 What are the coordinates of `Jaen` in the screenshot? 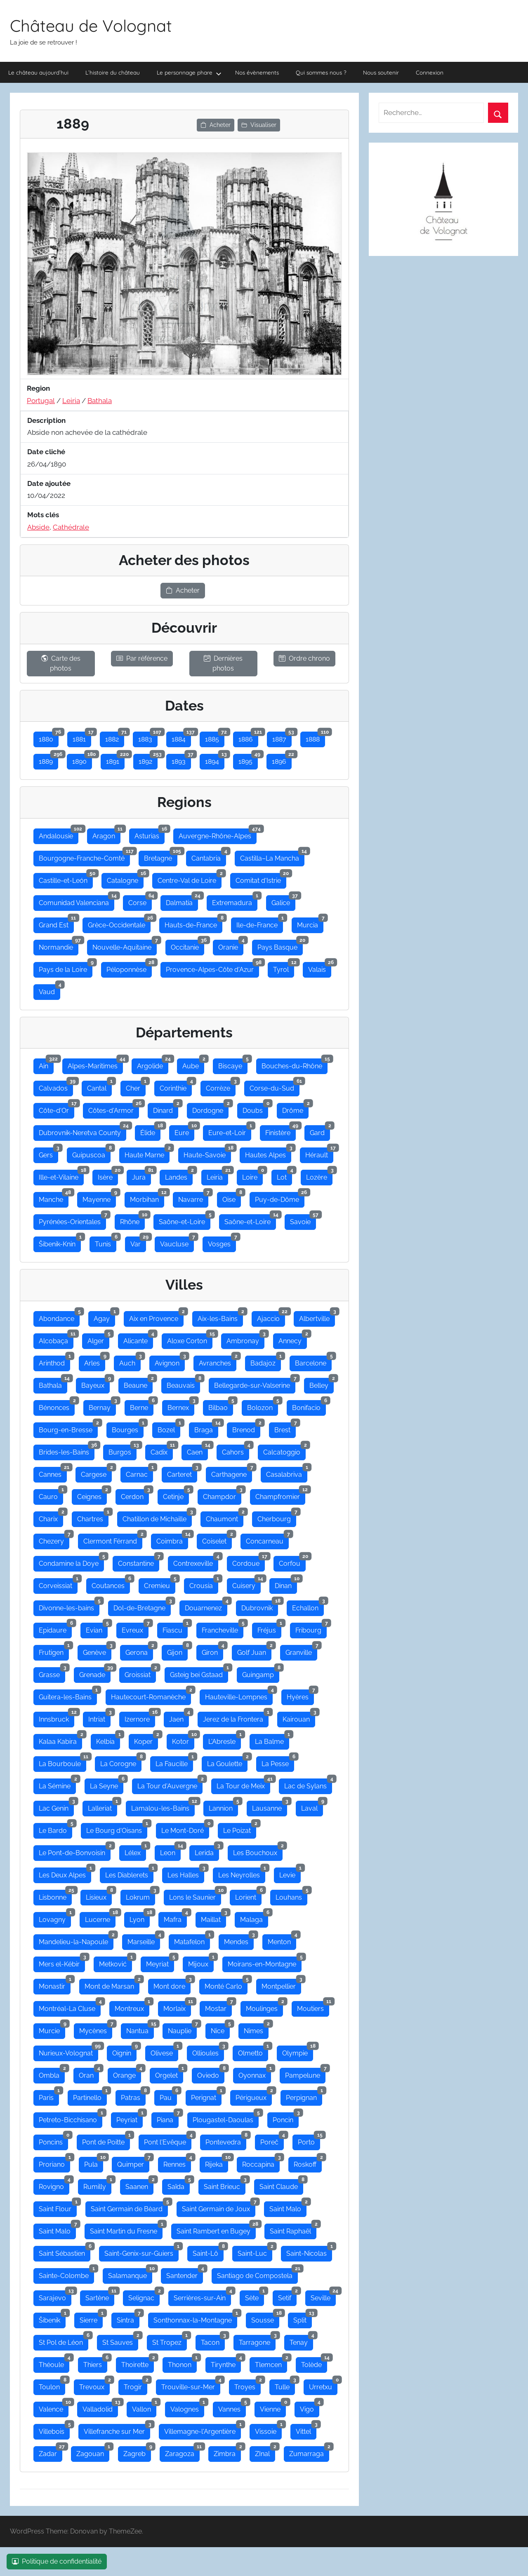 It's located at (179, 1717).